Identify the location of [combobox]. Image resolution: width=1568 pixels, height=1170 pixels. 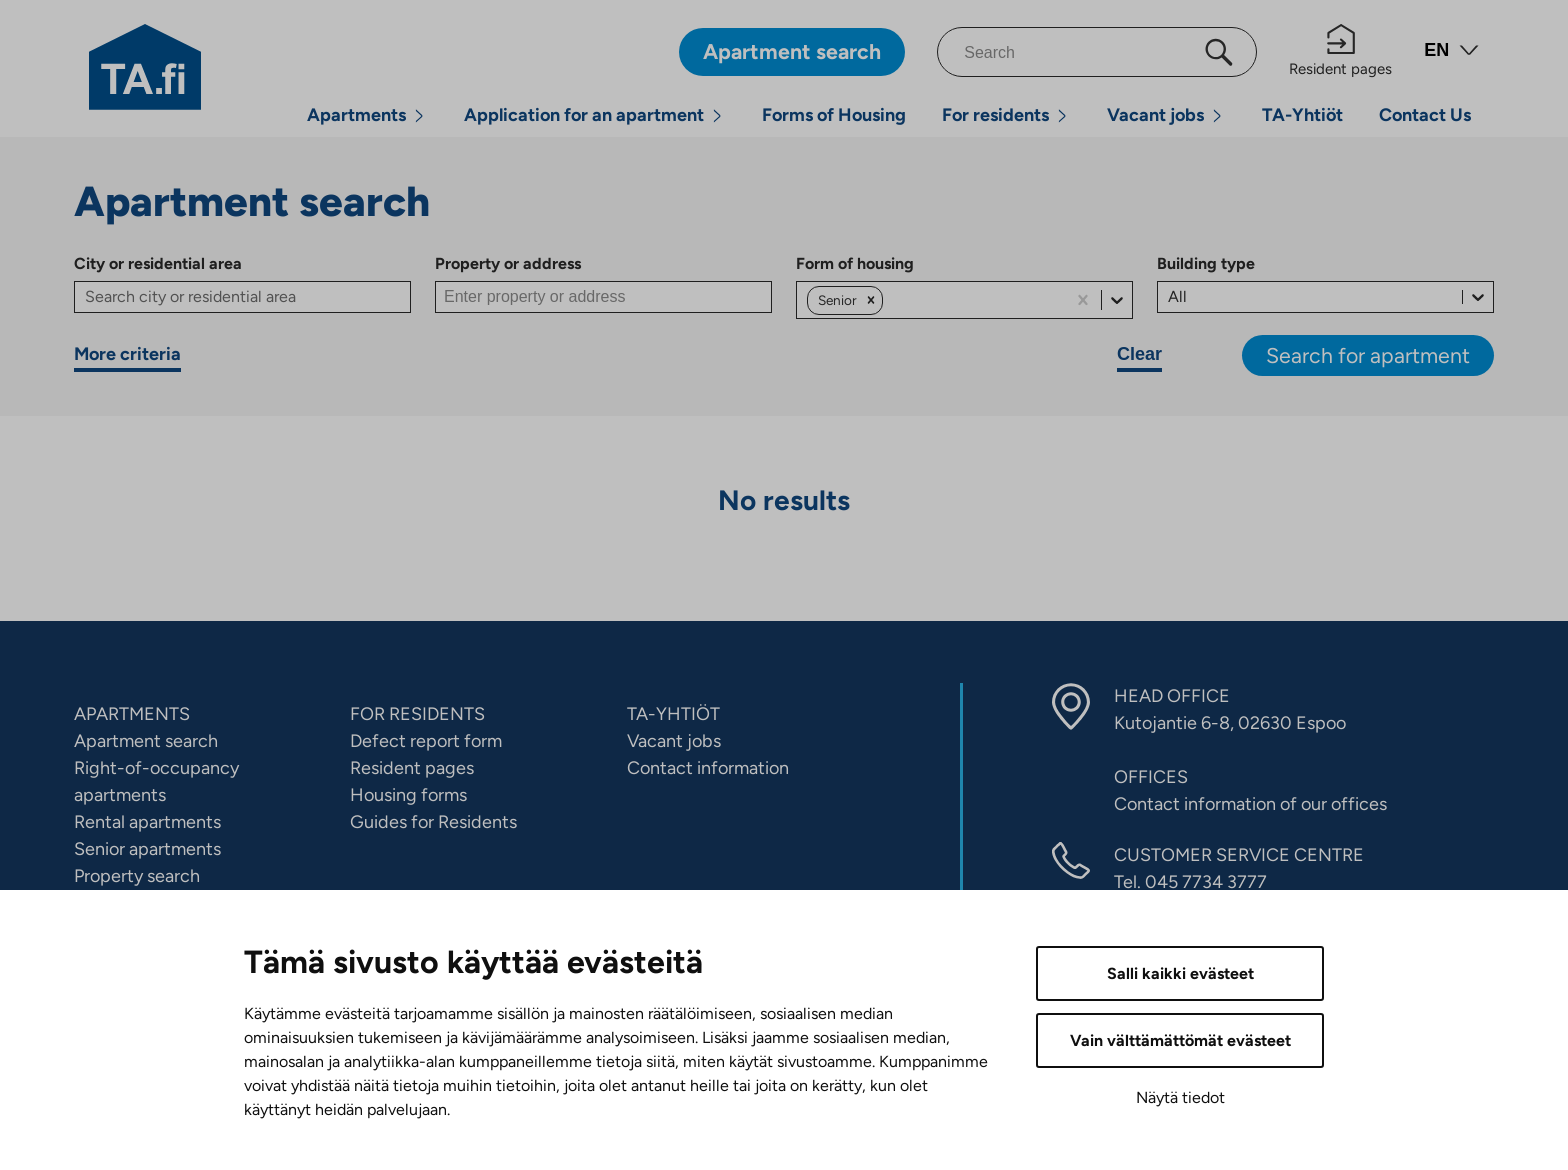
(889, 300).